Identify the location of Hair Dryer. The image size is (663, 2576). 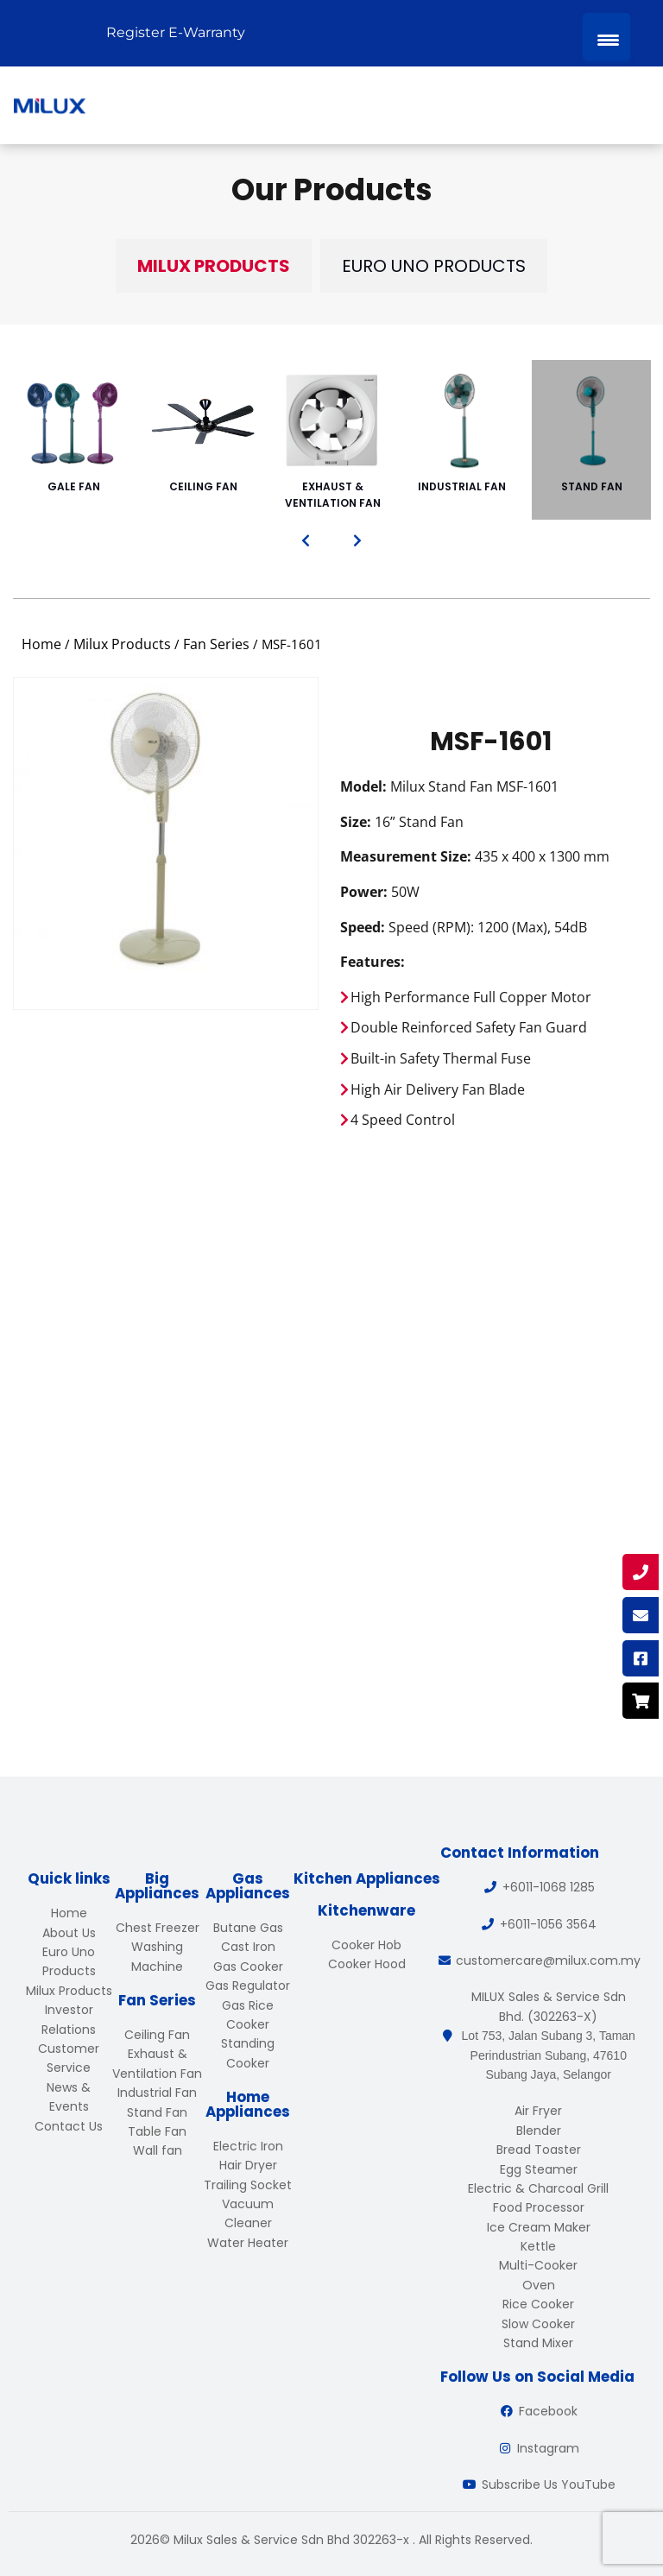
(248, 2165).